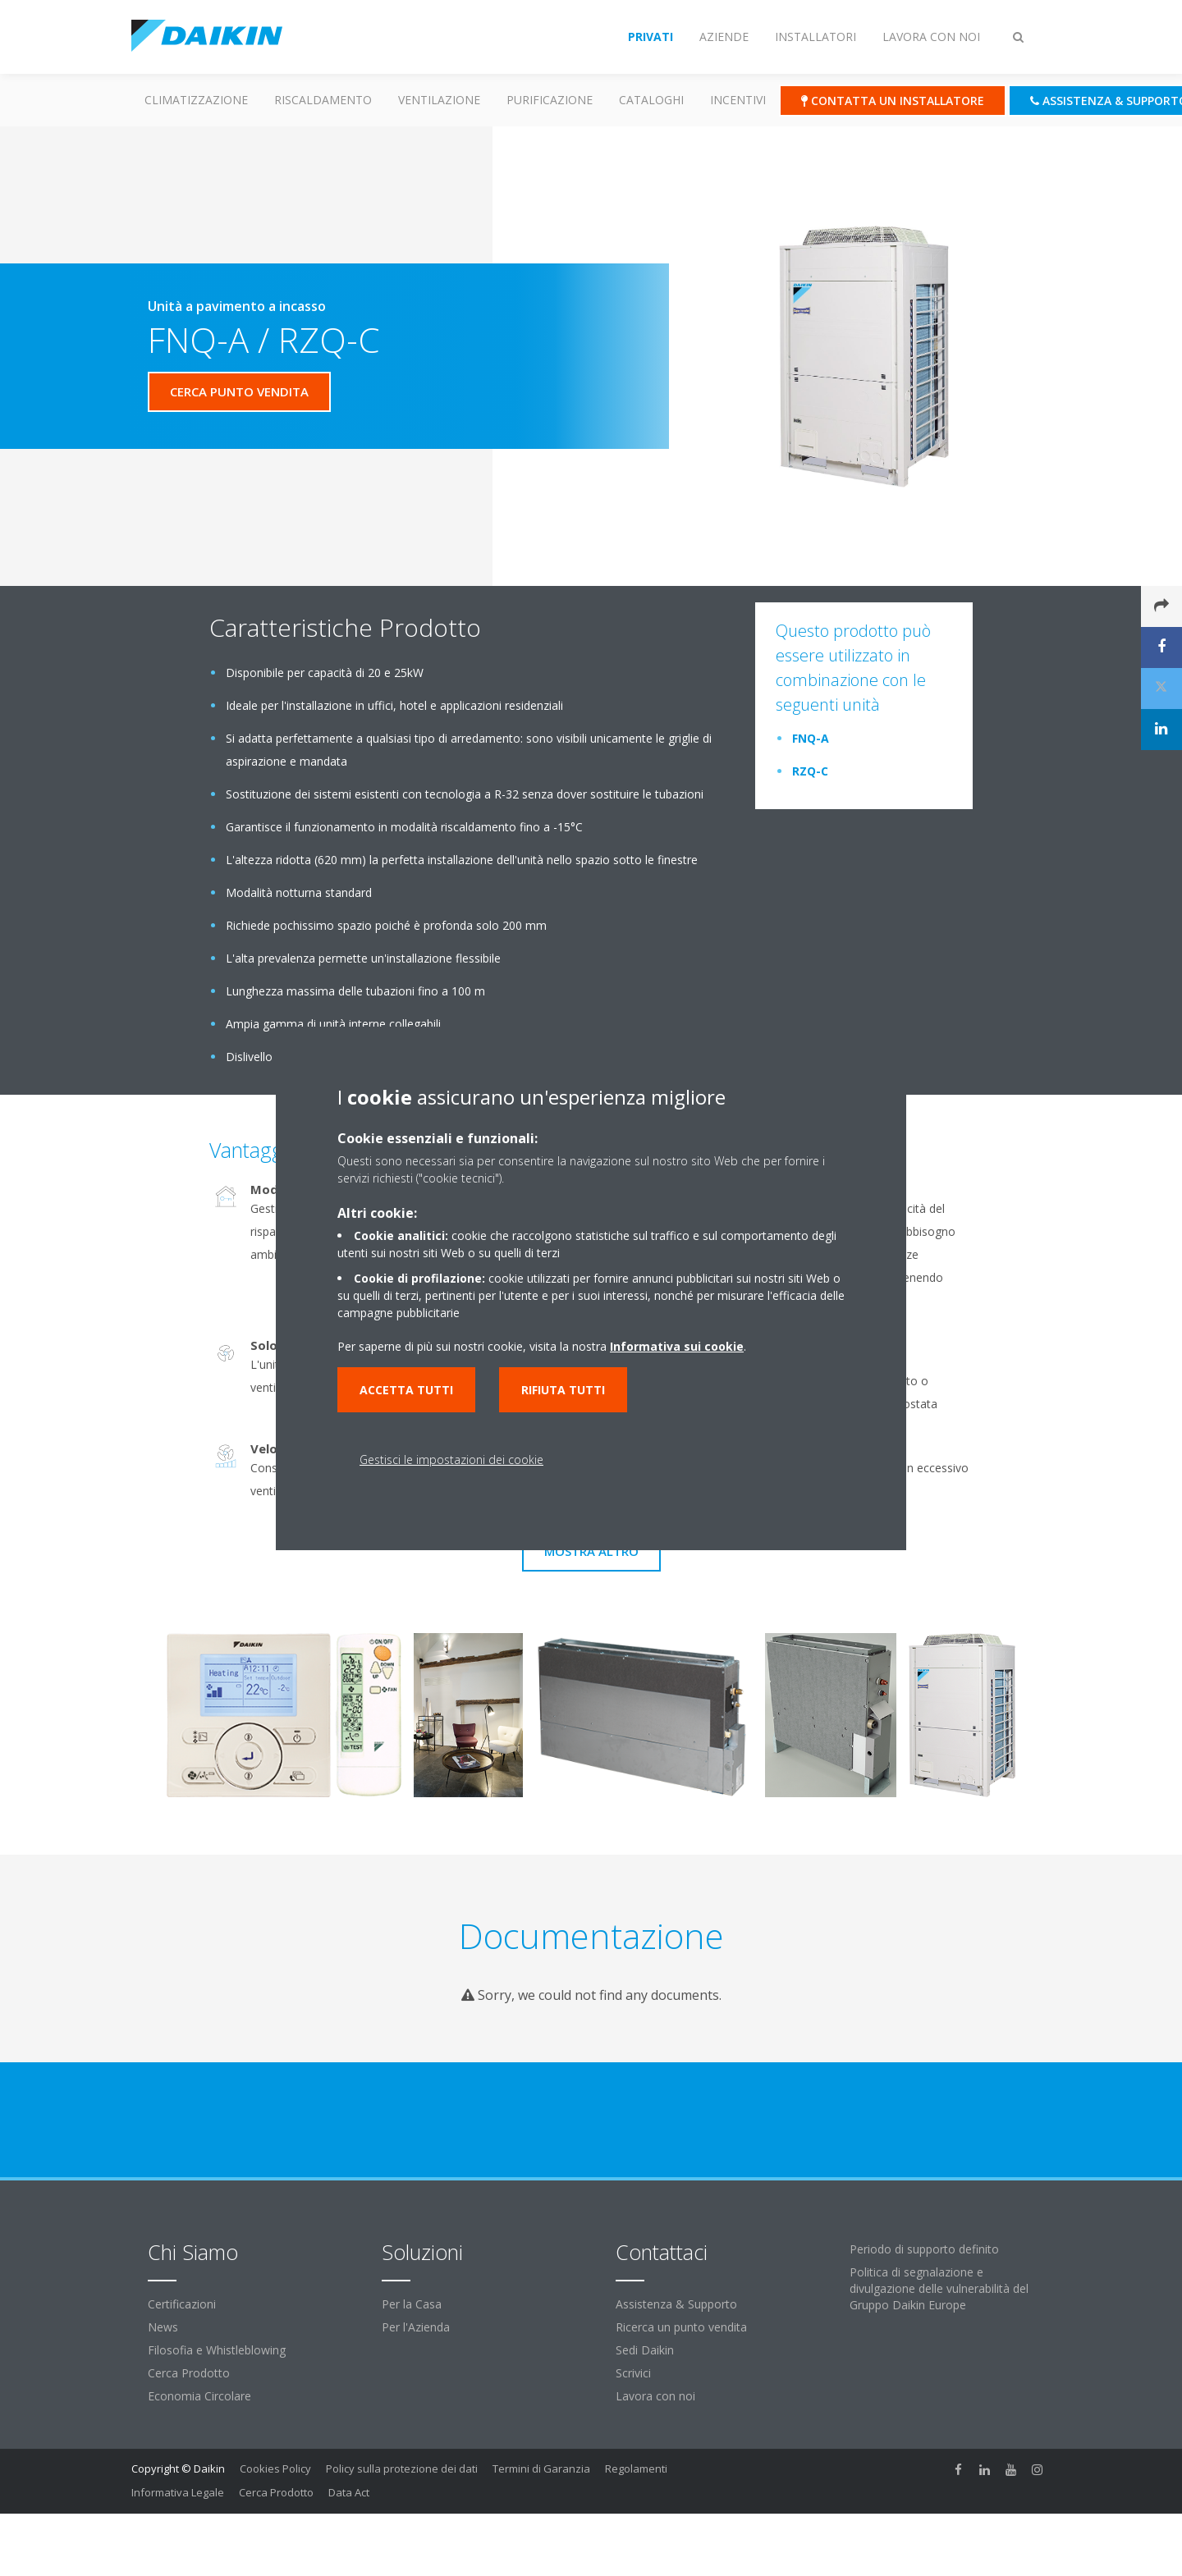  Describe the element at coordinates (810, 738) in the screenshot. I see `FNQ-A` at that location.